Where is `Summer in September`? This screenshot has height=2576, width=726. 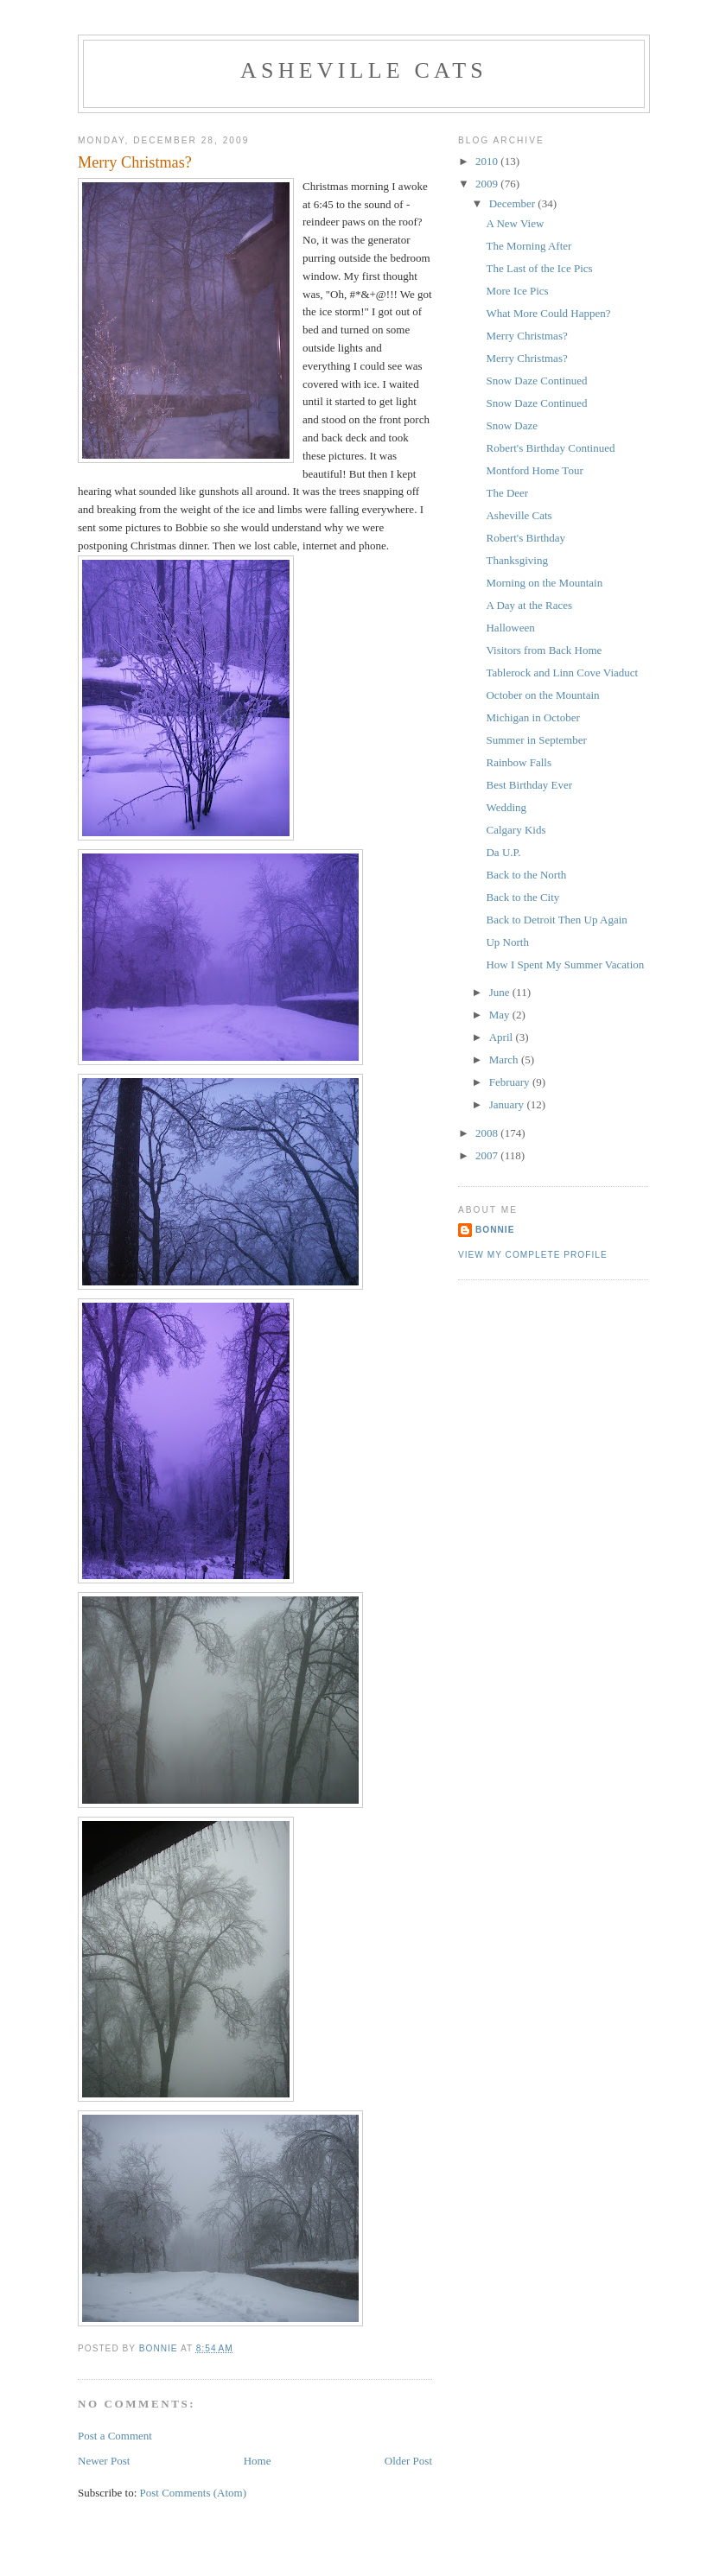 Summer in September is located at coordinates (536, 739).